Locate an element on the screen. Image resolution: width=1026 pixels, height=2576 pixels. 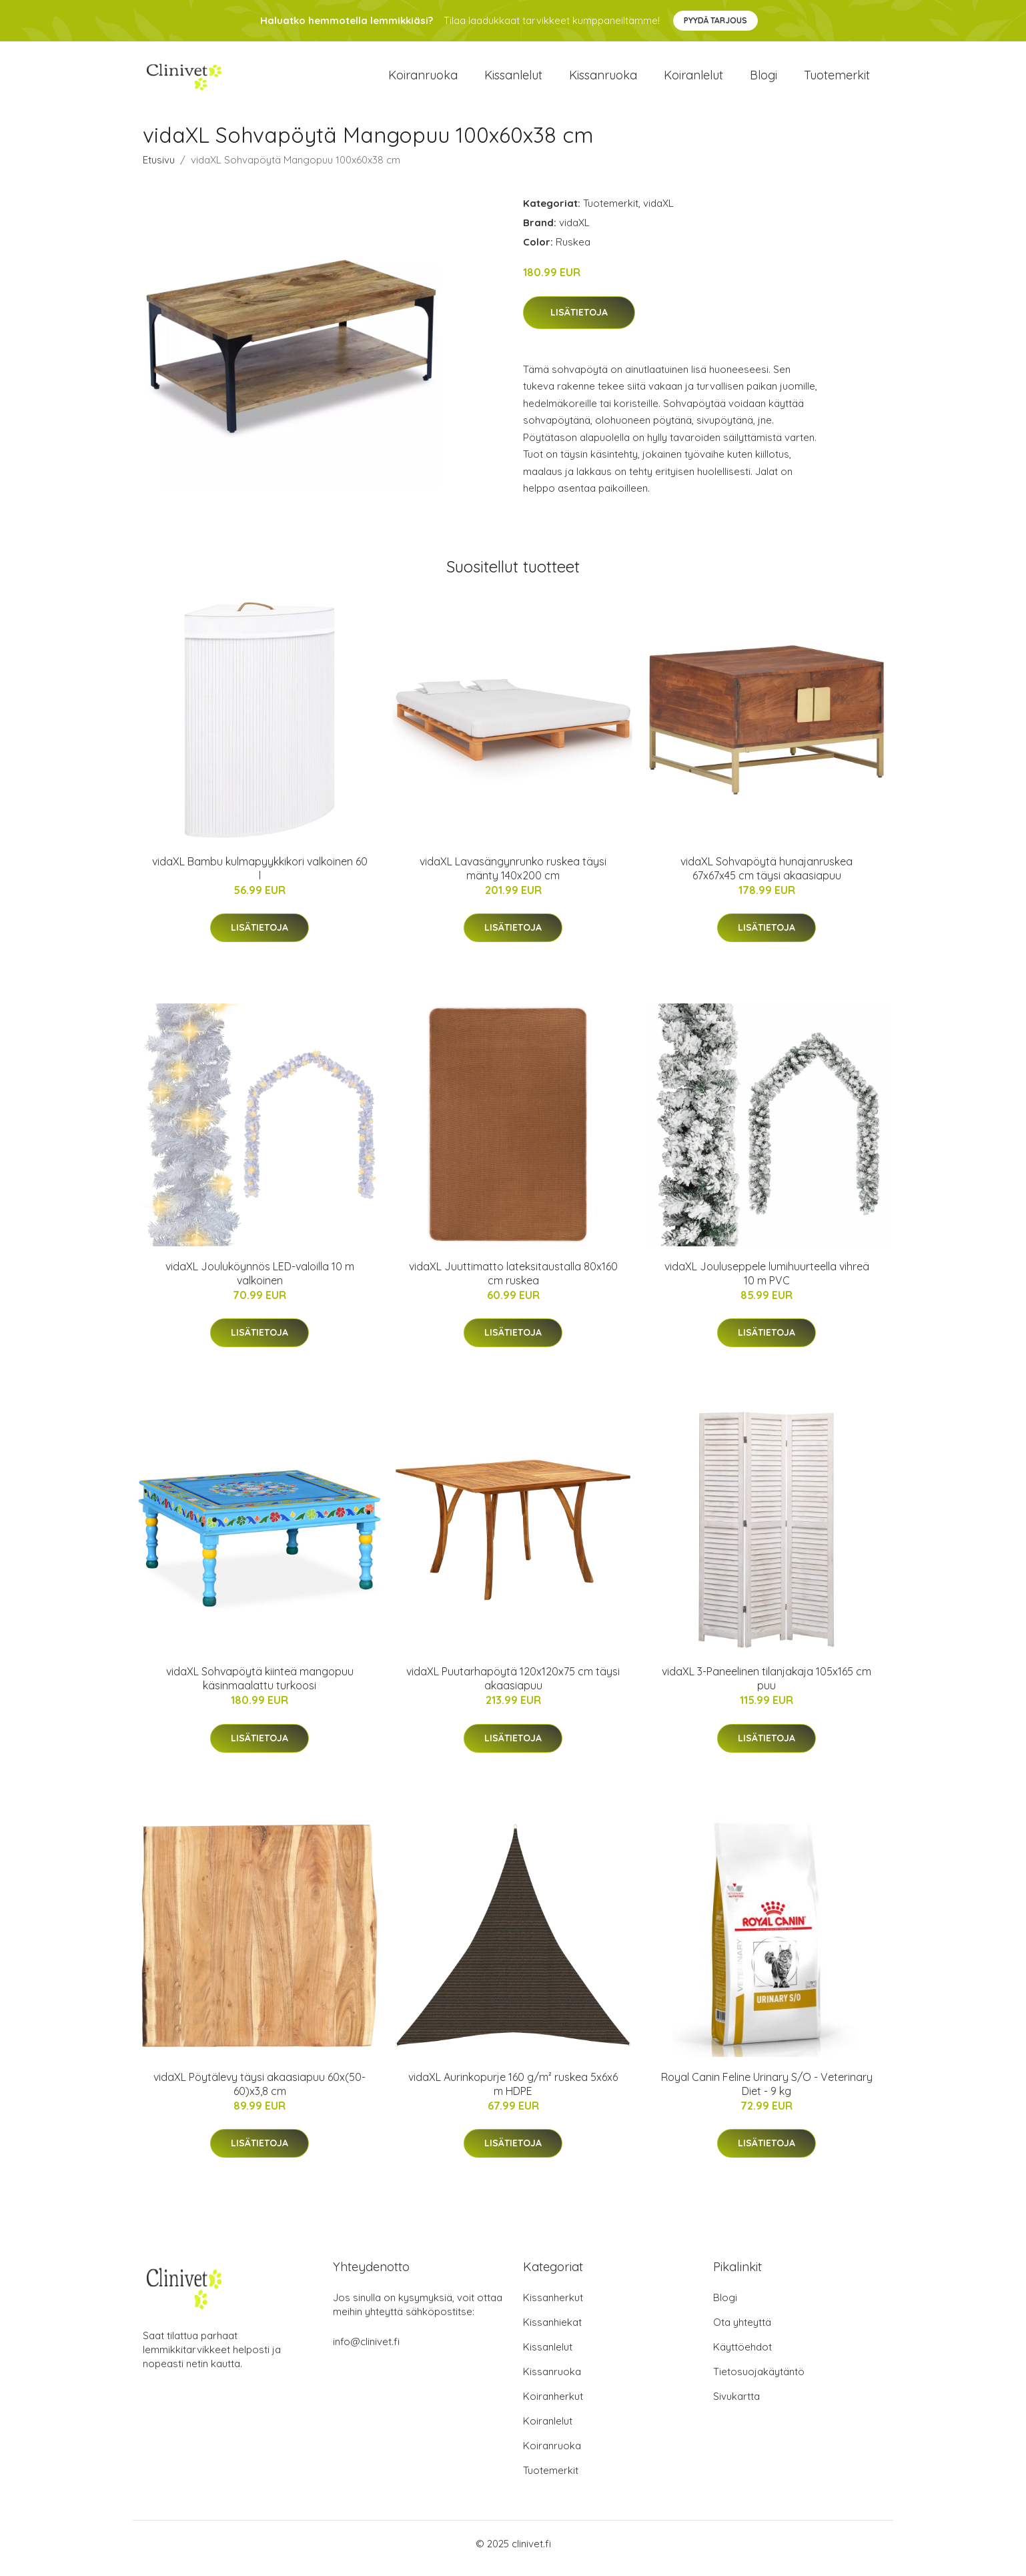
Lisätietoja is located at coordinates (579, 322).